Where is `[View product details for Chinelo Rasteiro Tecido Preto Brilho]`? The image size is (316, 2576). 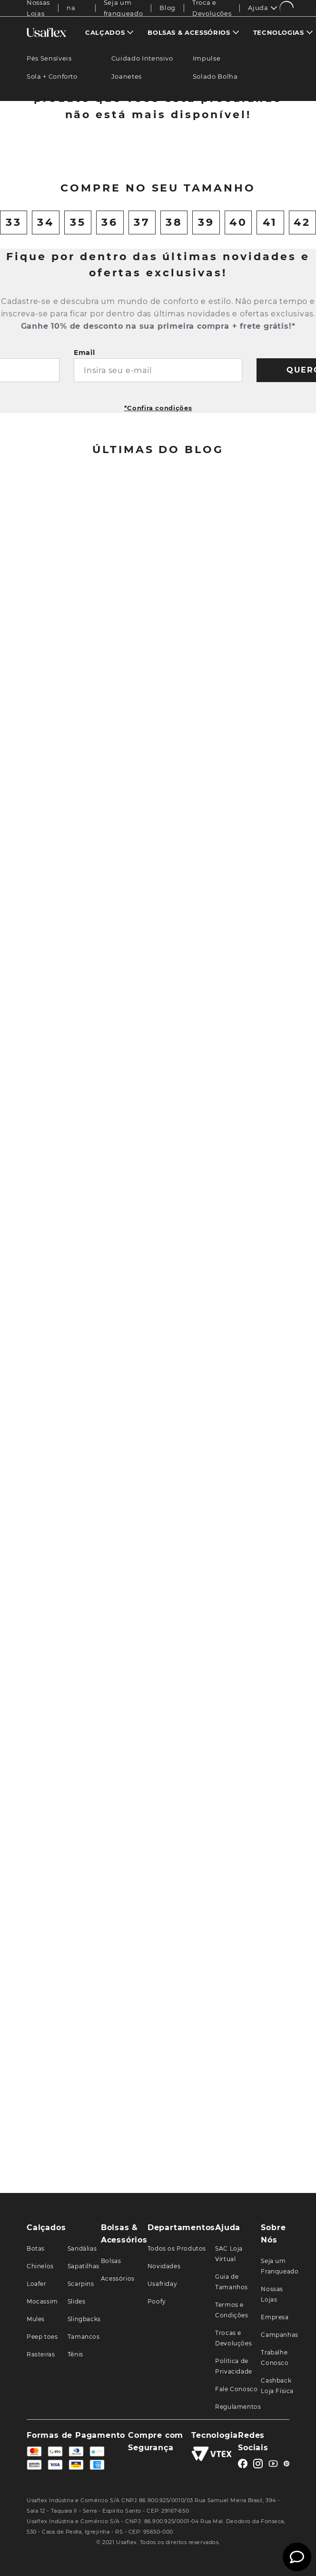
[View product details for Chinelo Rasteiro Tecido Preto Brilho] is located at coordinates (256, 247).